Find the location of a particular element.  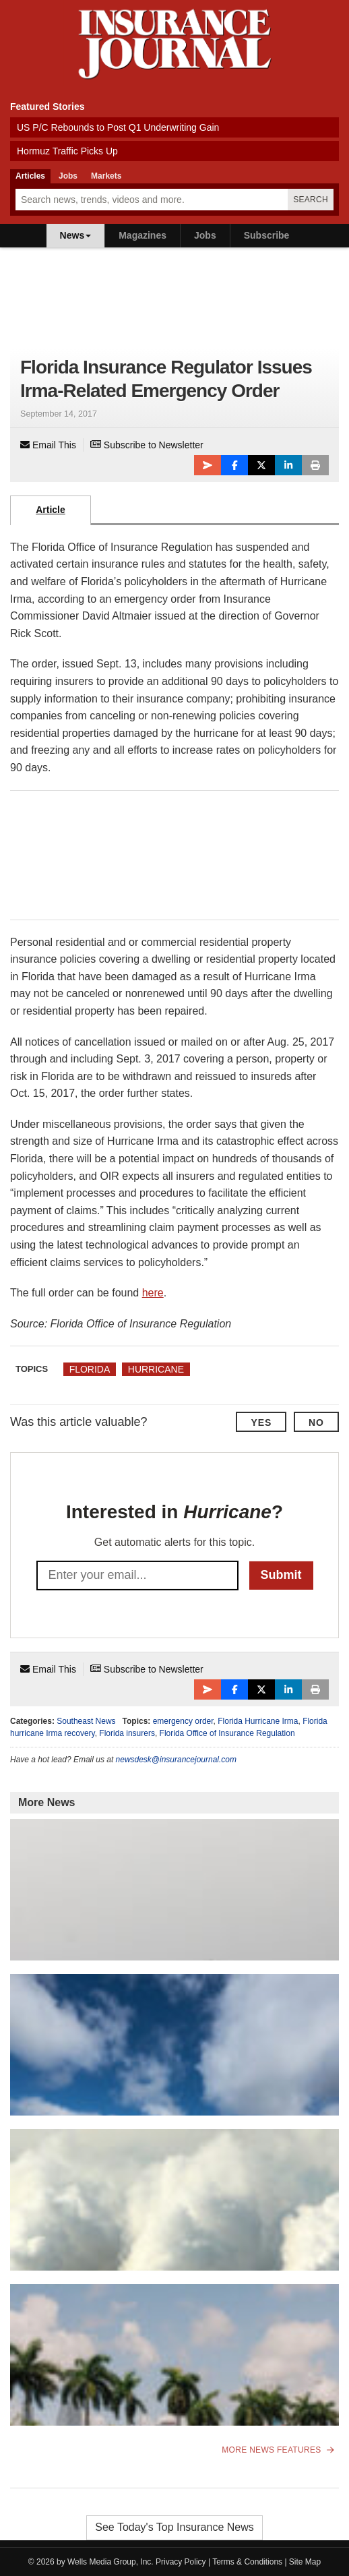

Florida is located at coordinates (89, 1369).